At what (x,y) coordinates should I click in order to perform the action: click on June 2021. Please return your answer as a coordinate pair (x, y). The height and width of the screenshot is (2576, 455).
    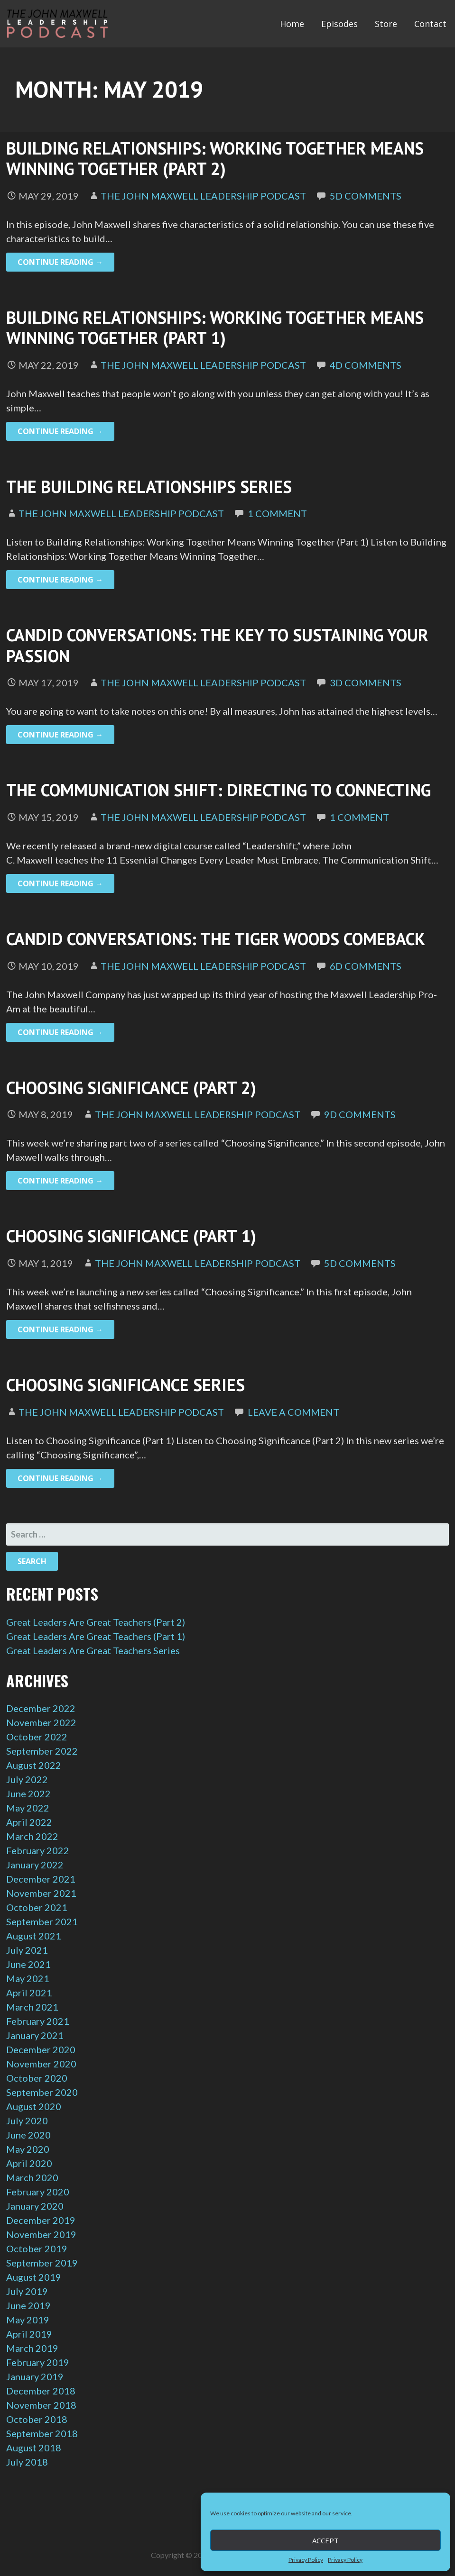
    Looking at the image, I should click on (28, 1964).